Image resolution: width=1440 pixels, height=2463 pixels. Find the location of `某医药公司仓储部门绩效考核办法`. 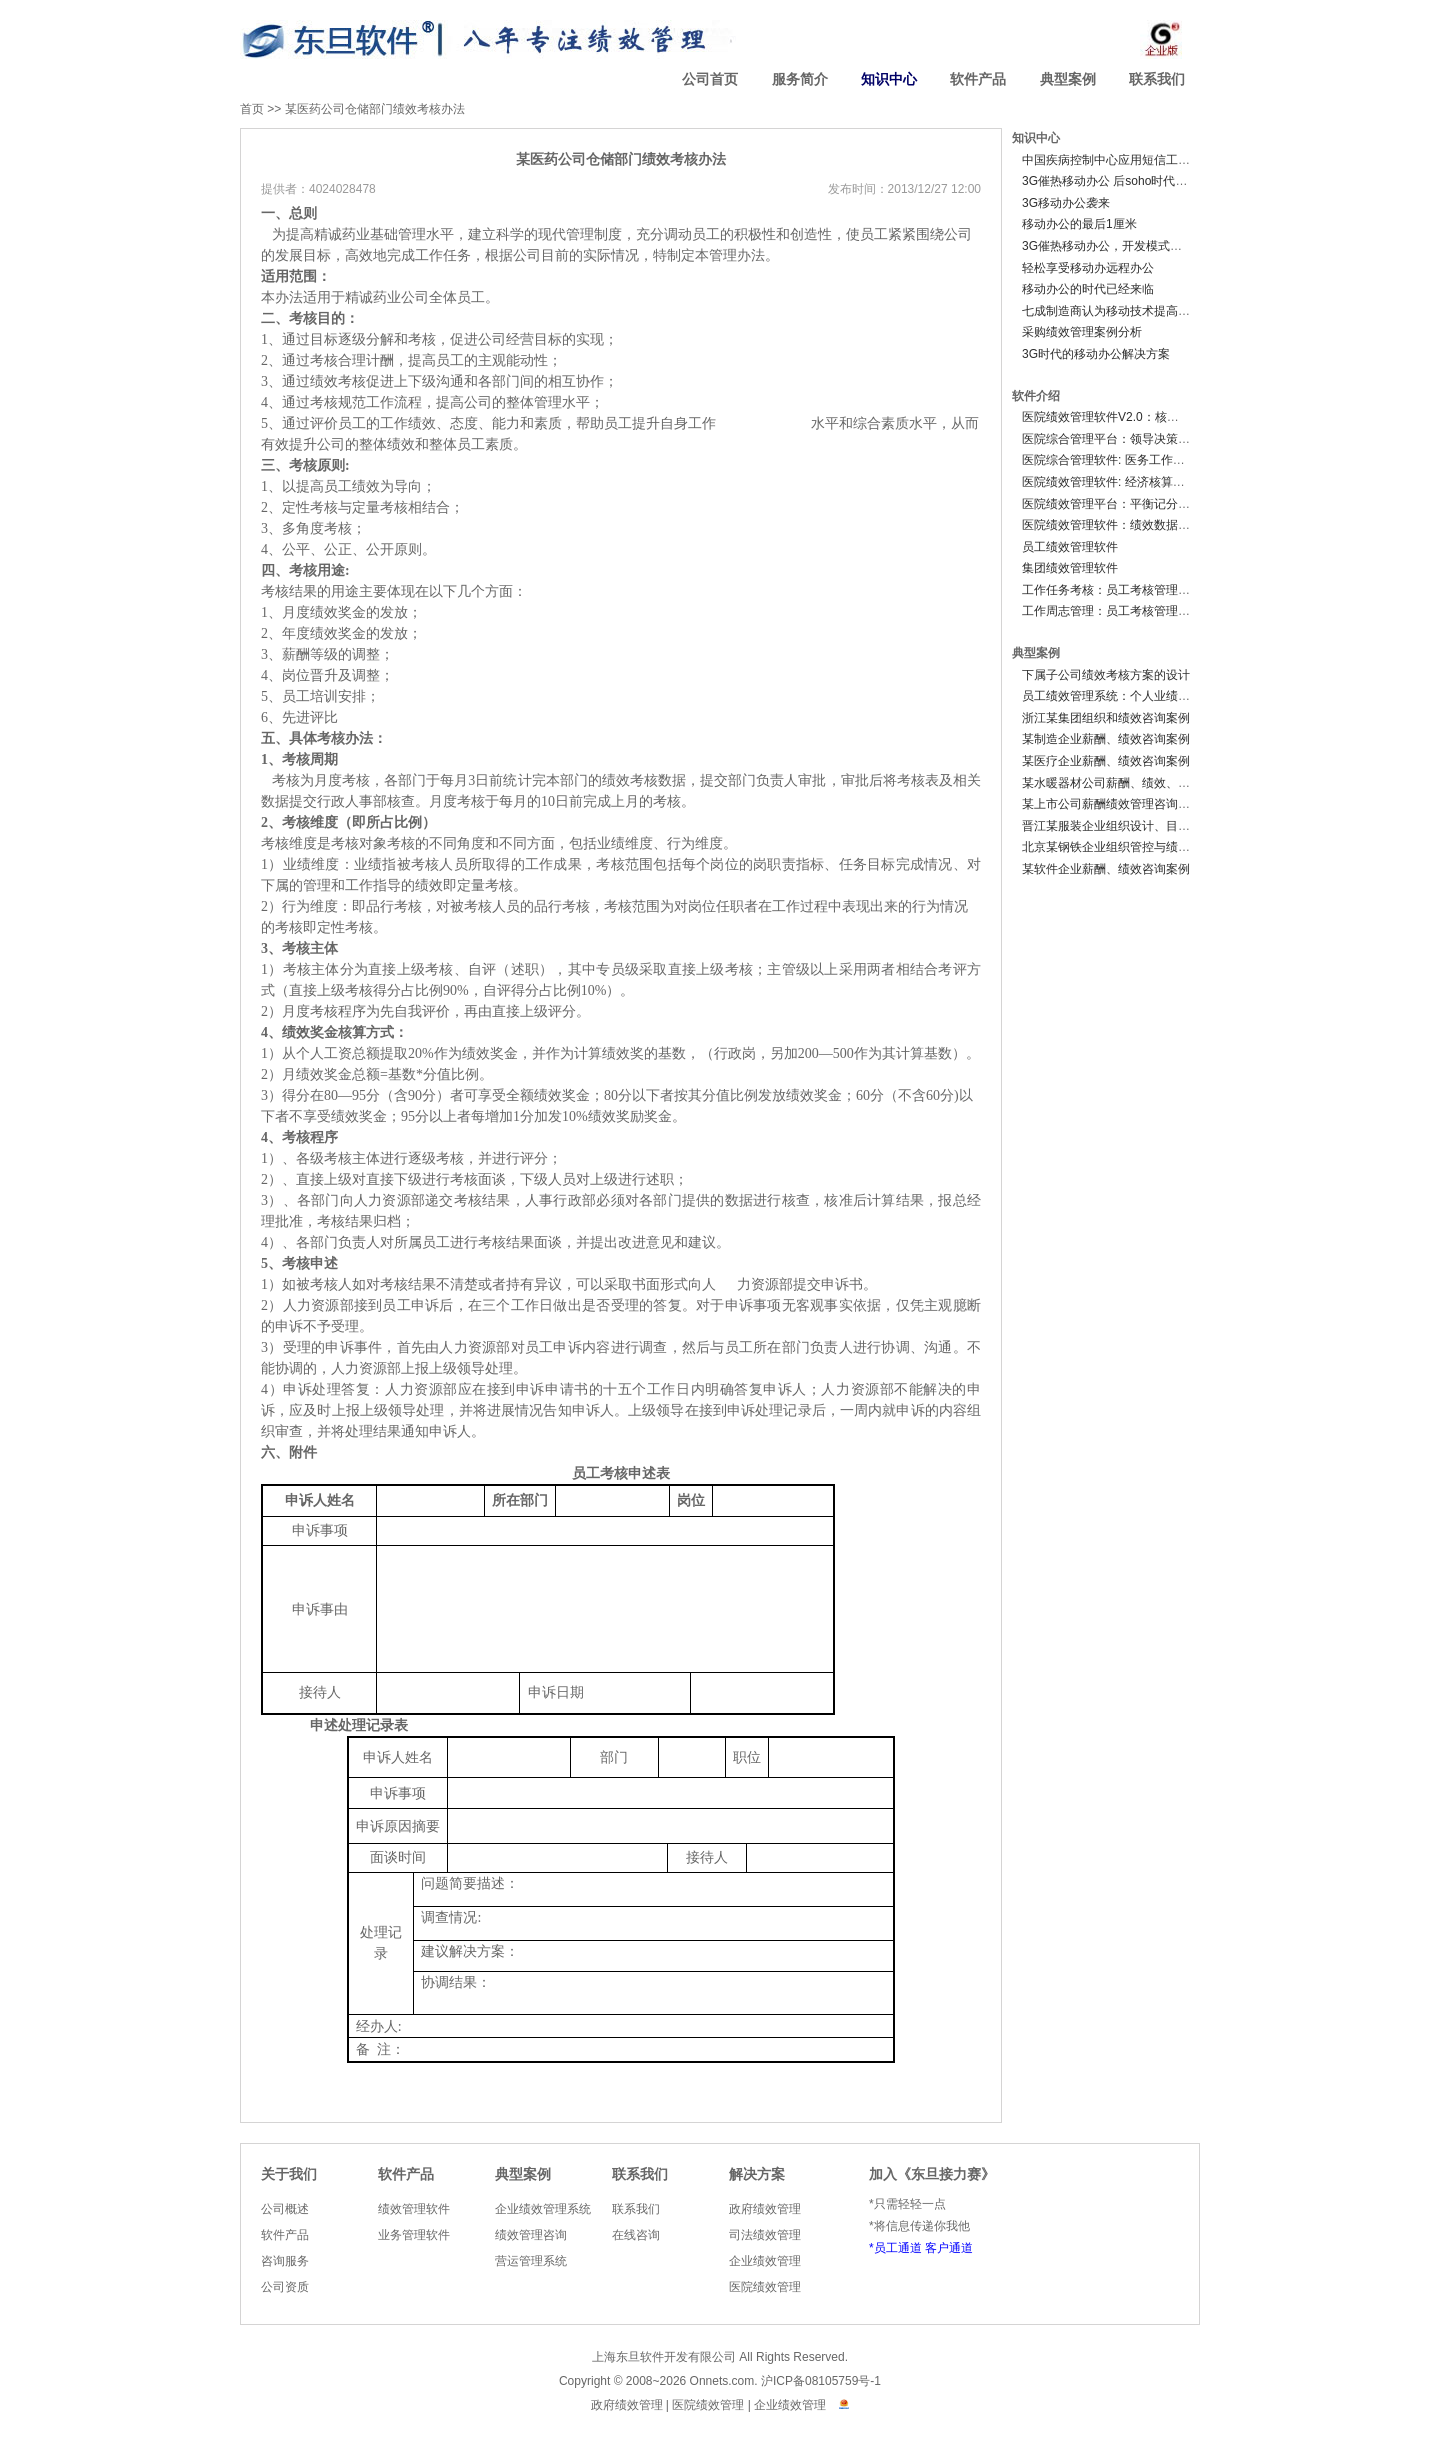

某医药公司仓储部门绩效考核办法 is located at coordinates (375, 109).